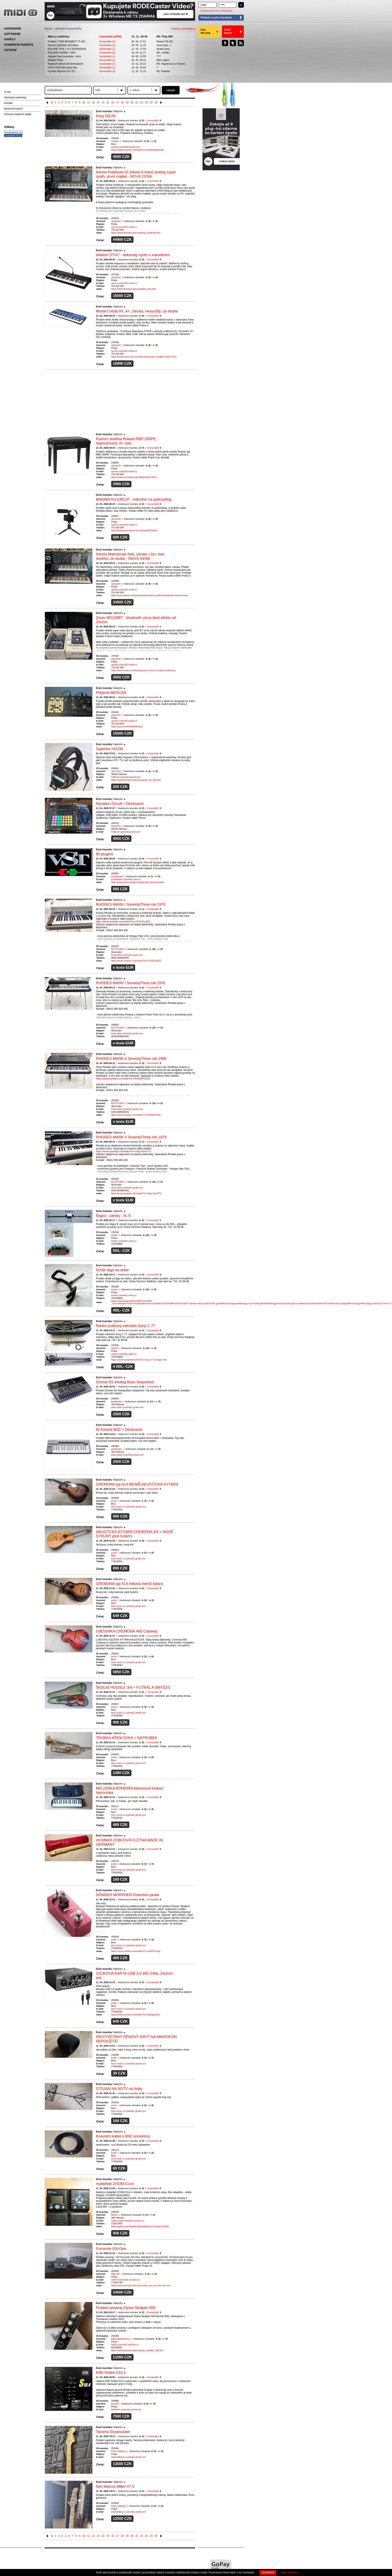 The width and height of the screenshot is (392, 2576). I want to click on https://www.youtube.com/watch?v=yuiGB7z1vhg, so click(135, 1951).